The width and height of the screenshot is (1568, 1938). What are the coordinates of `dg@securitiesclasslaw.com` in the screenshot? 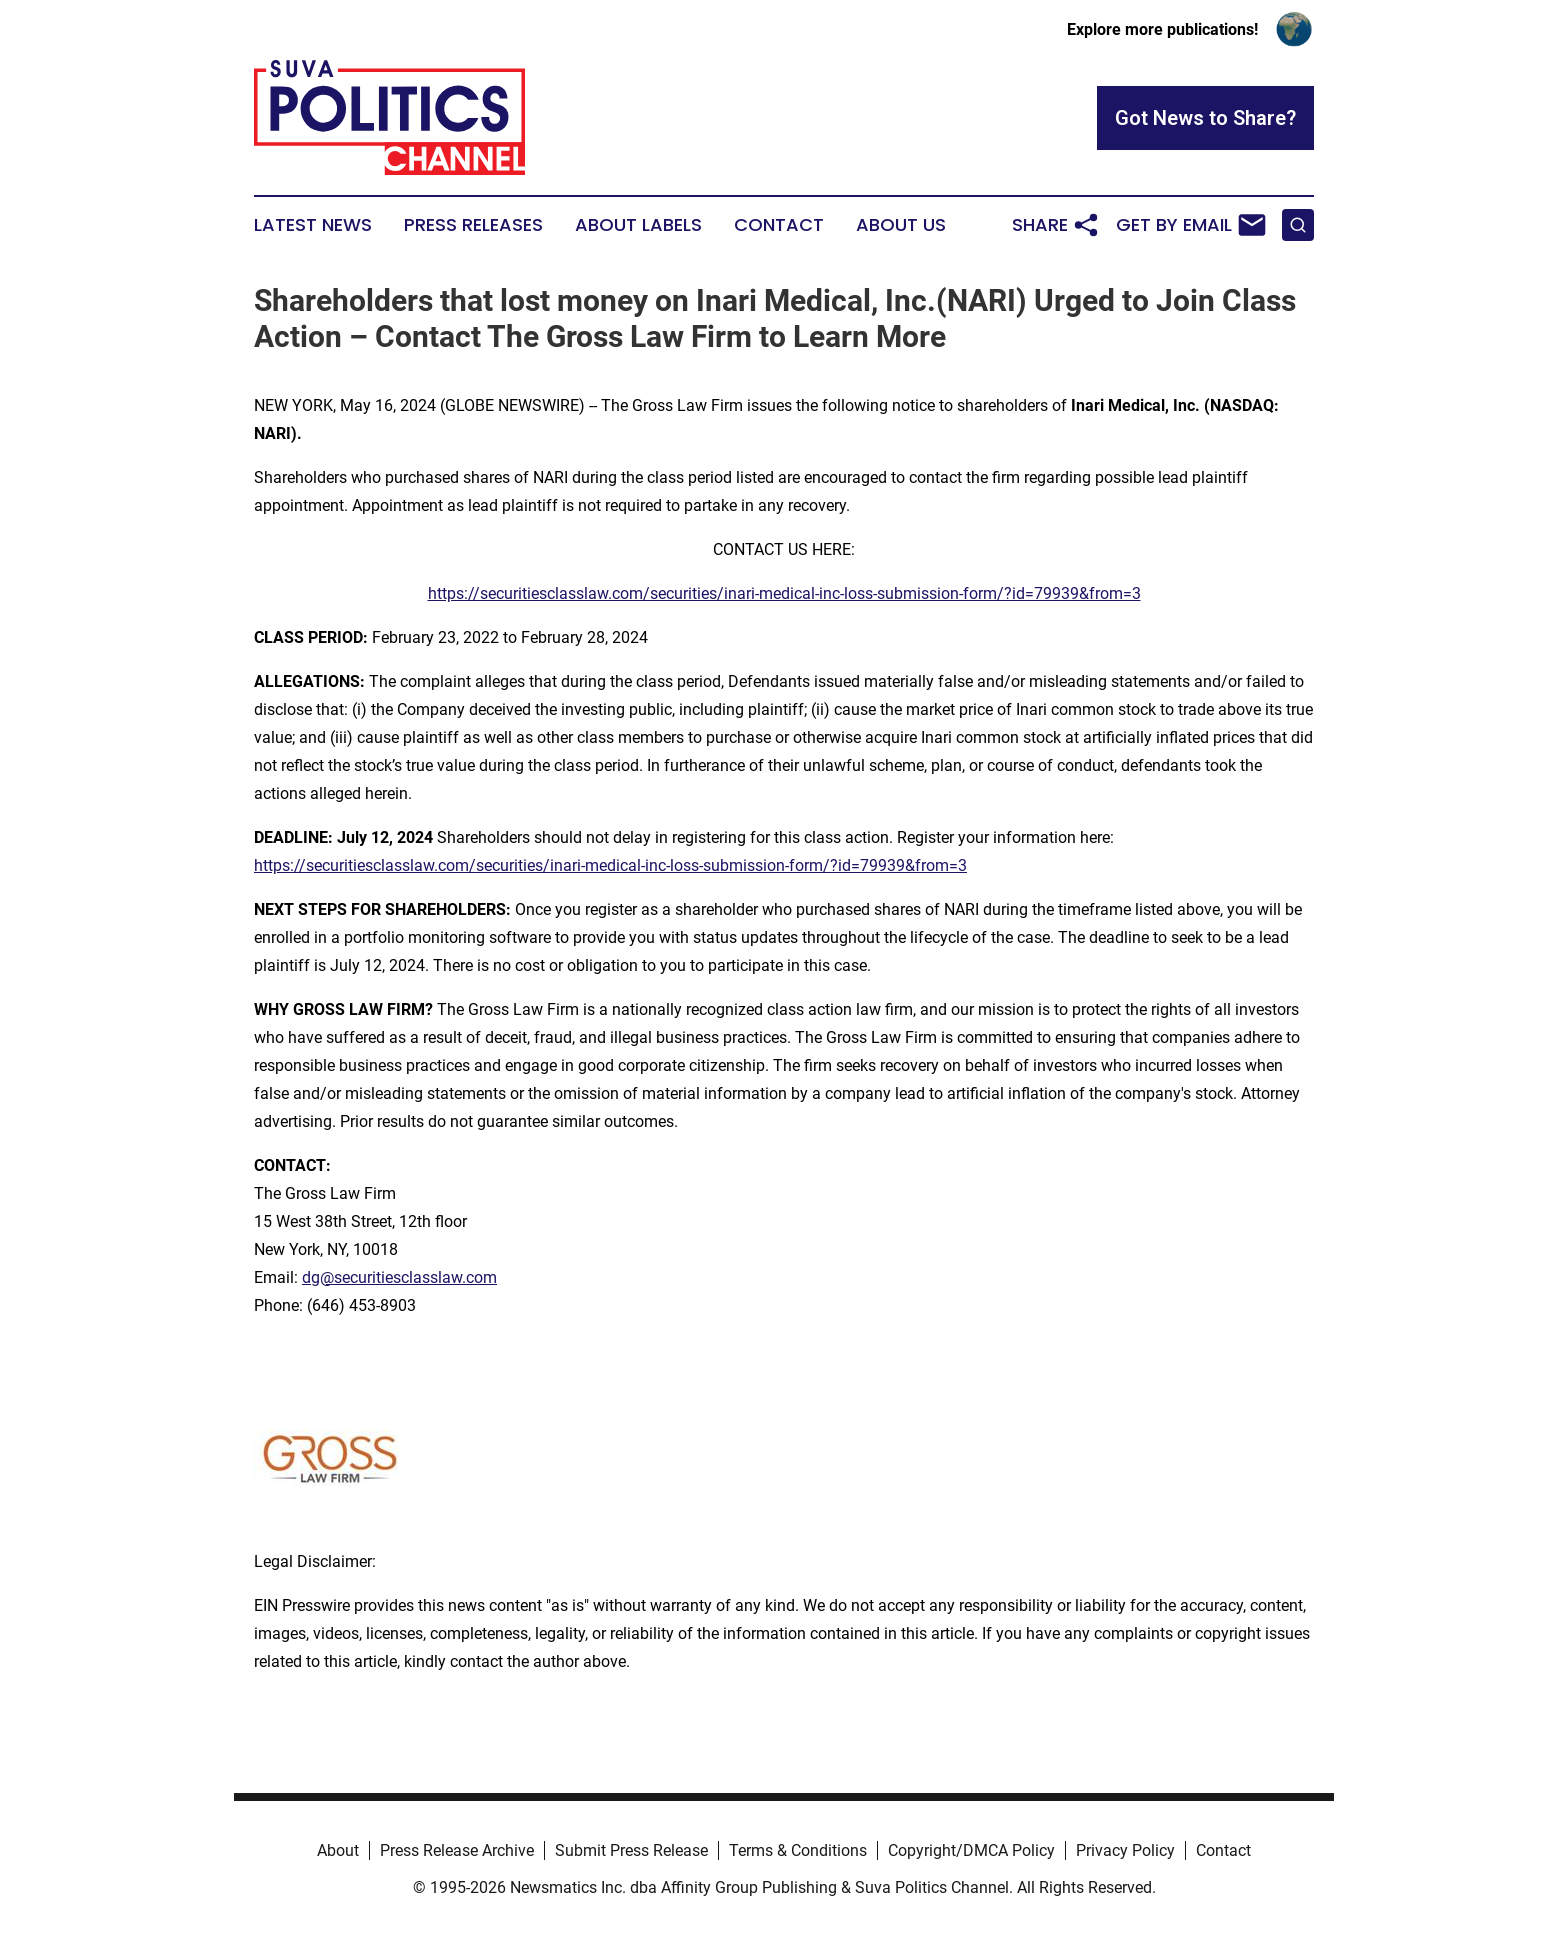 It's located at (399, 1277).